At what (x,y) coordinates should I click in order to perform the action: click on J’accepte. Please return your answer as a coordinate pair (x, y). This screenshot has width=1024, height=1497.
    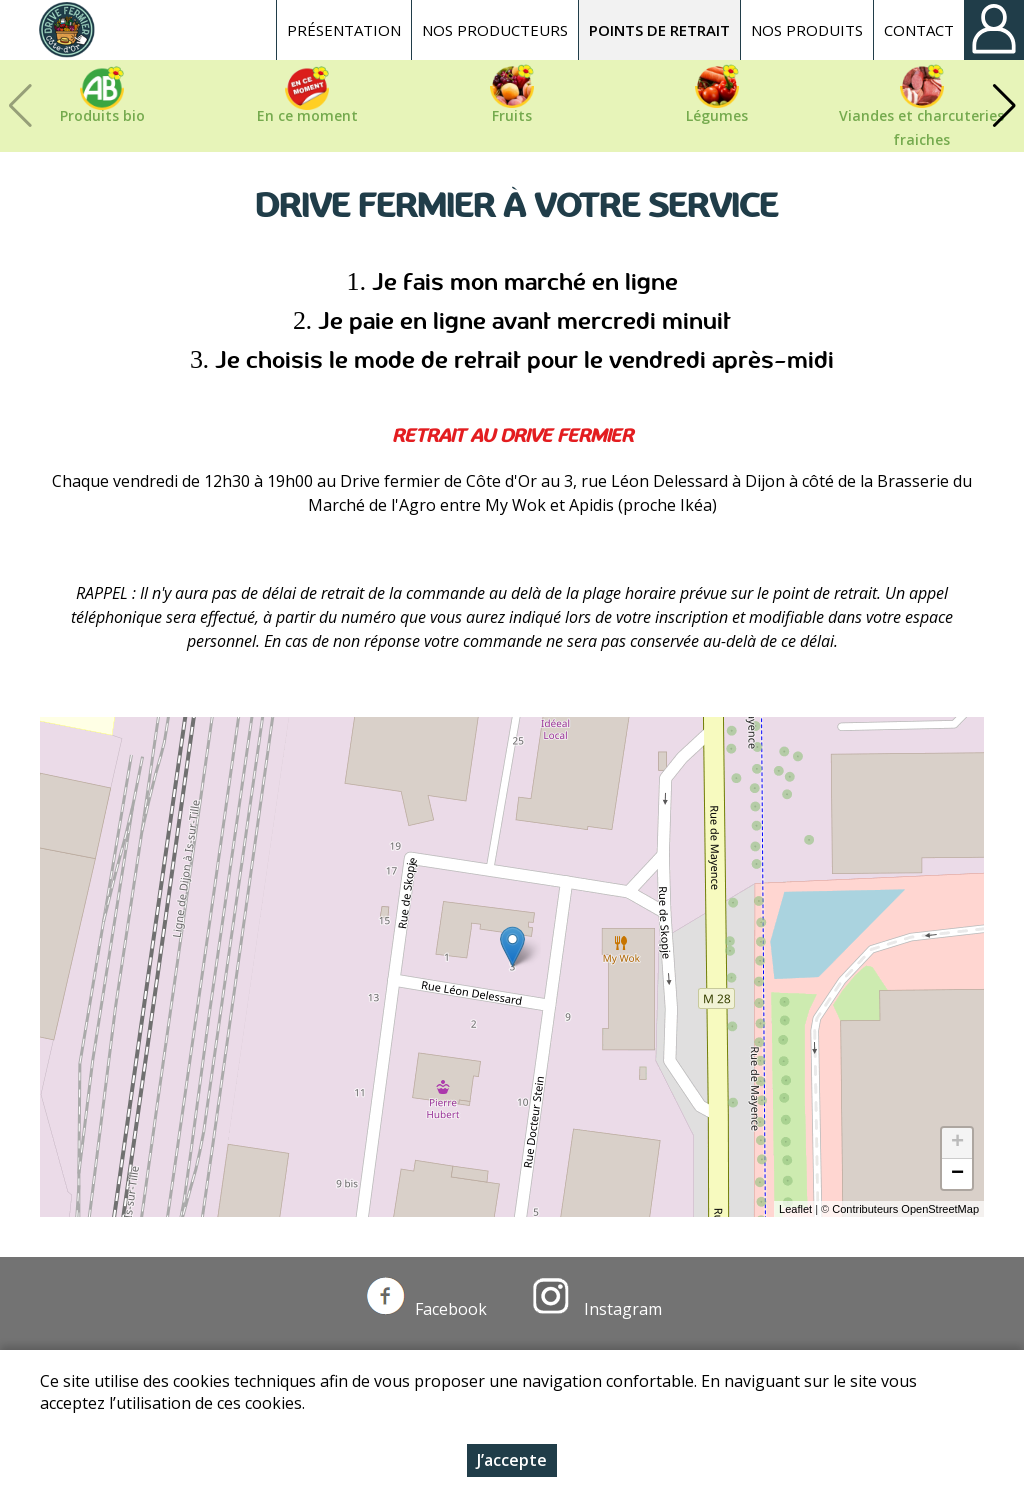
    Looking at the image, I should click on (512, 1460).